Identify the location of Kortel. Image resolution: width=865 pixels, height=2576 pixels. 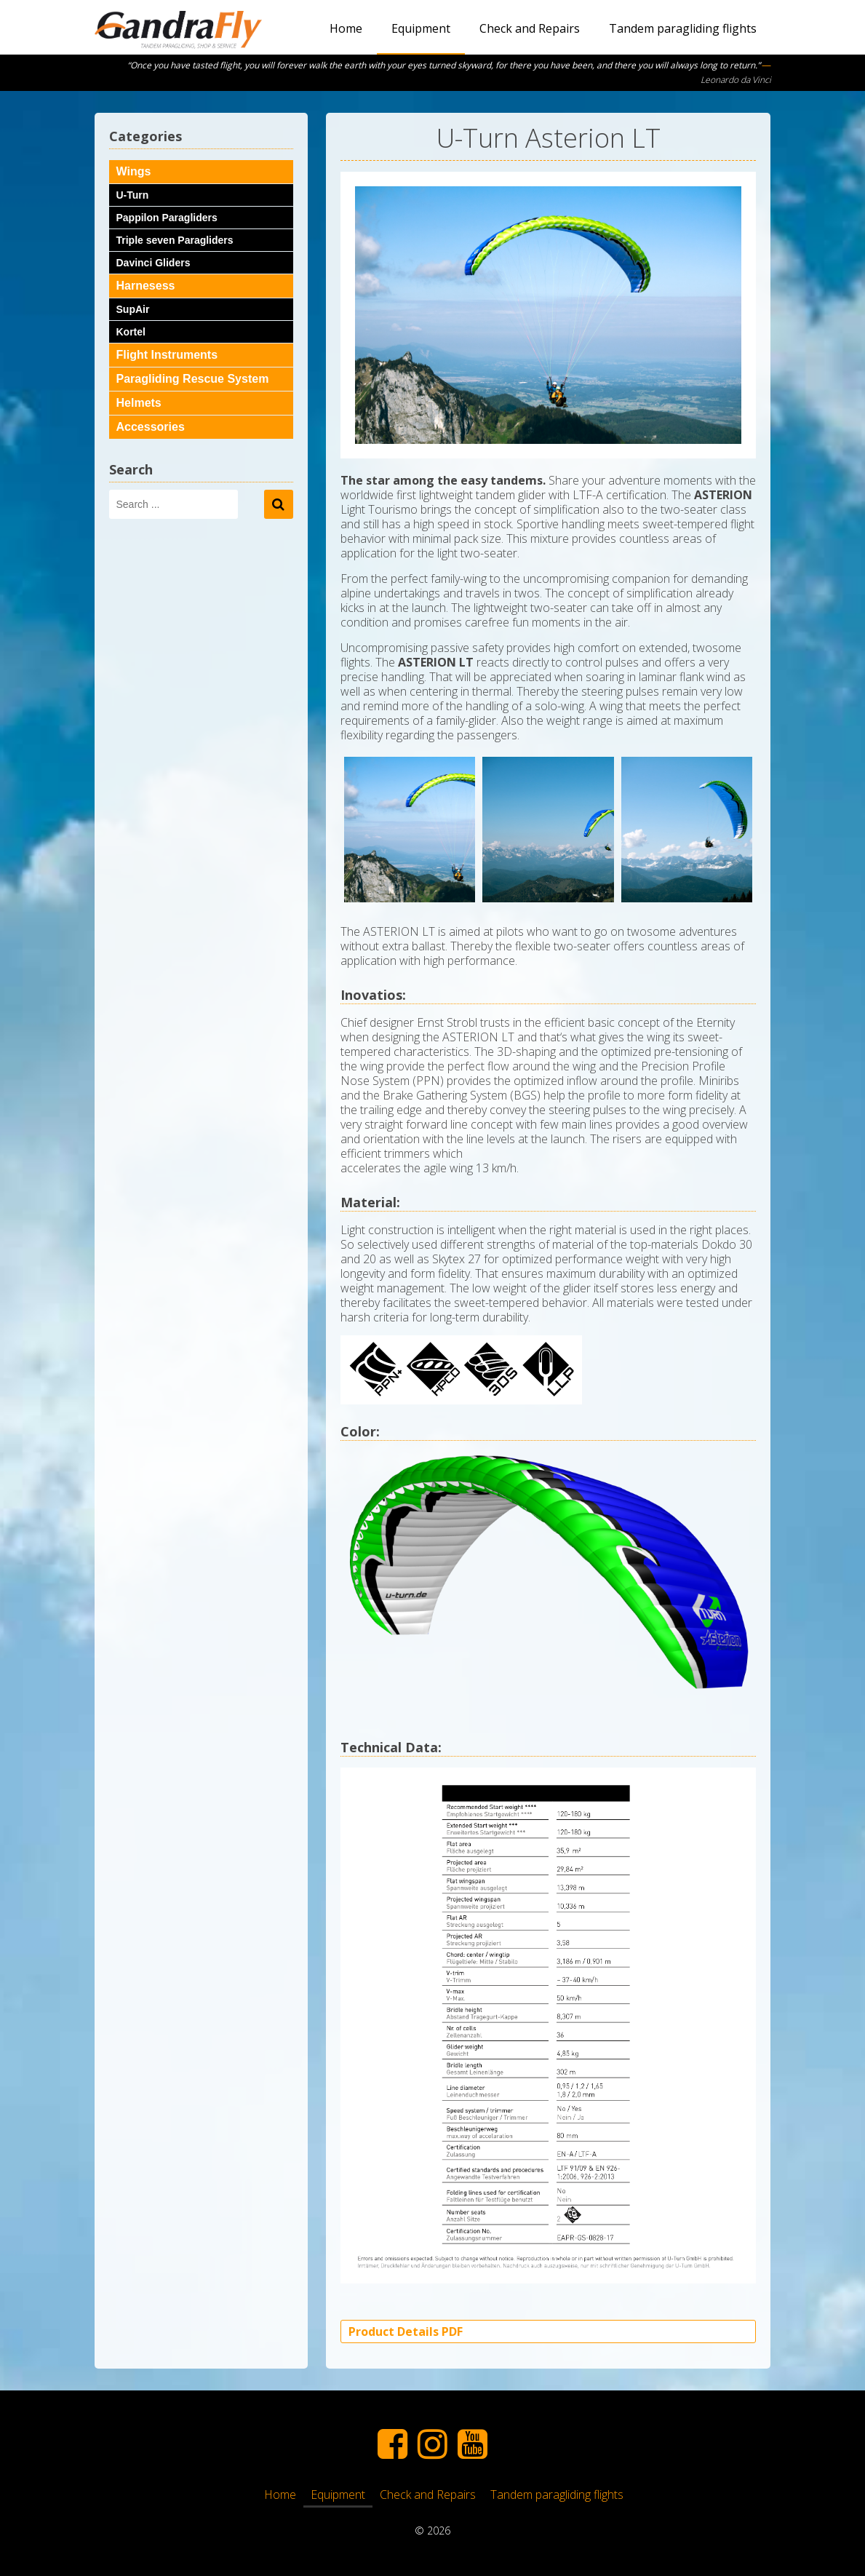
(131, 332).